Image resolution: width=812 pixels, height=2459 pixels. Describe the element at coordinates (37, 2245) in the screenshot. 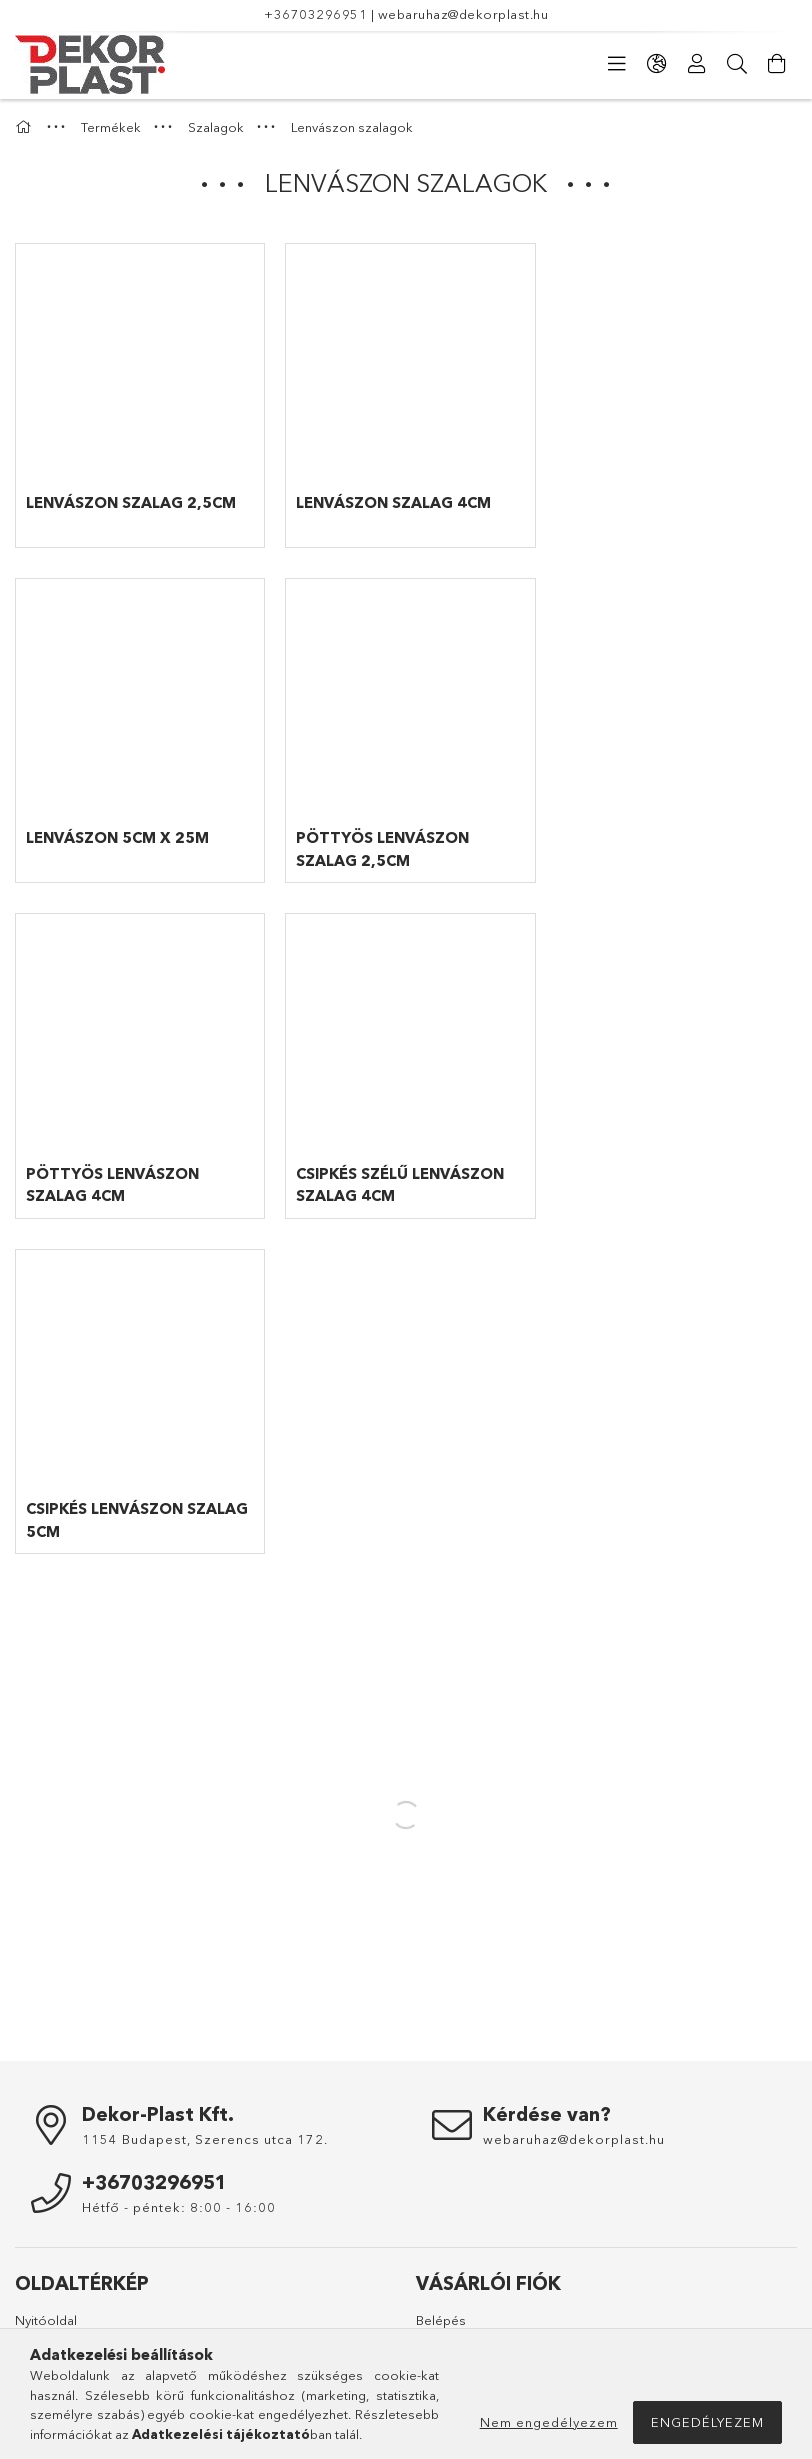

I see `Fizetés` at that location.